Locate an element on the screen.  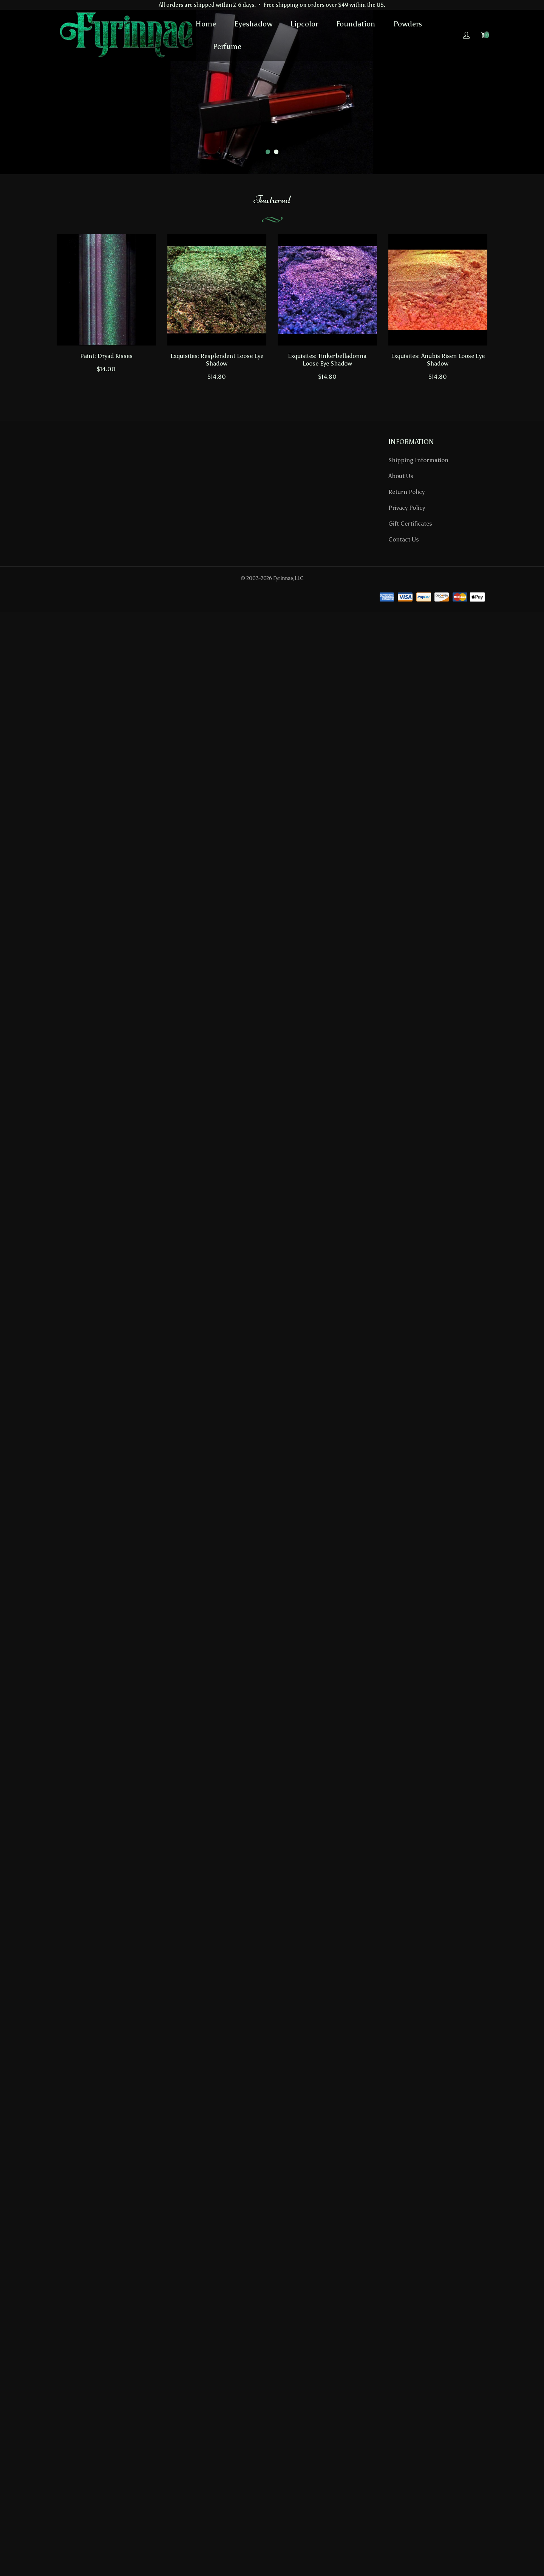
Powders is located at coordinates (407, 23).